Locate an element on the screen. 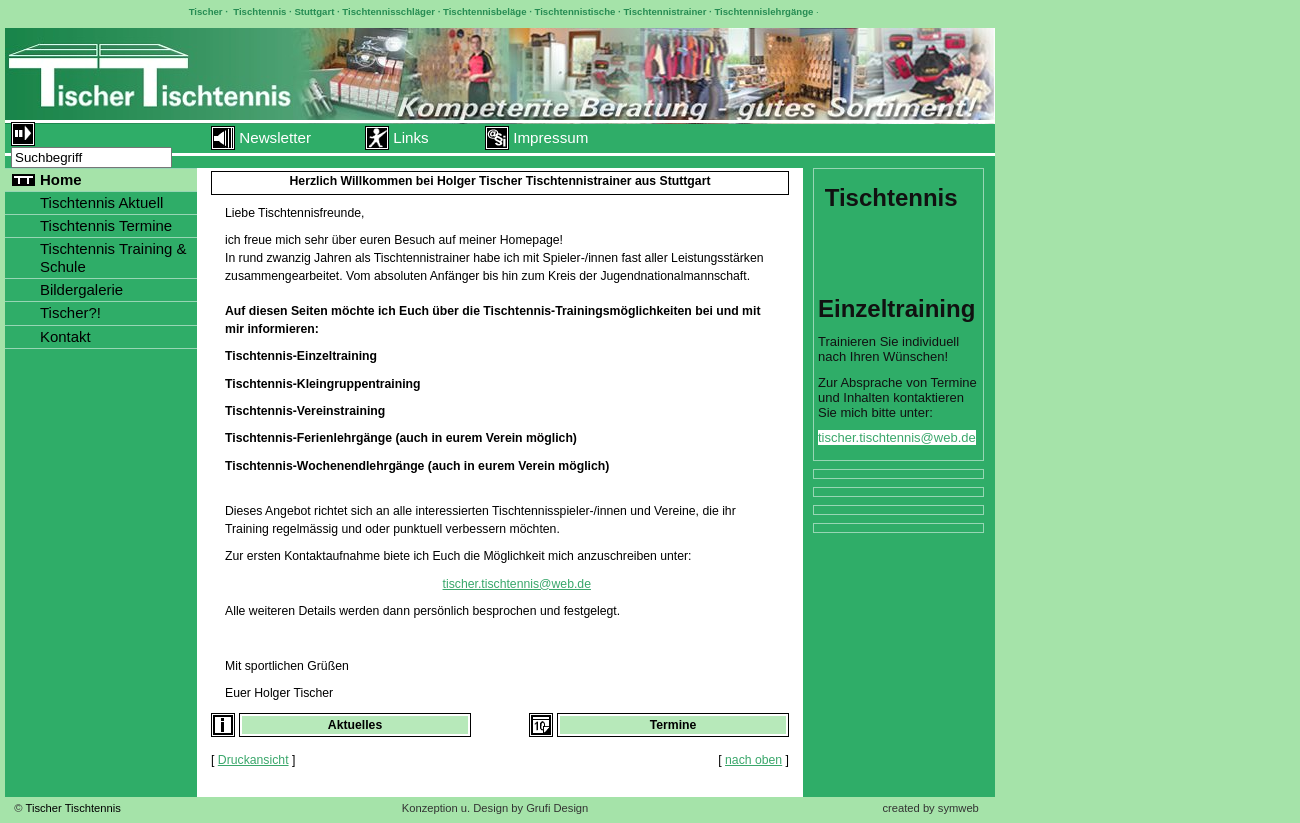 The width and height of the screenshot is (1300, 823). Konzeption u. Design by Grufi Design is located at coordinates (495, 808).